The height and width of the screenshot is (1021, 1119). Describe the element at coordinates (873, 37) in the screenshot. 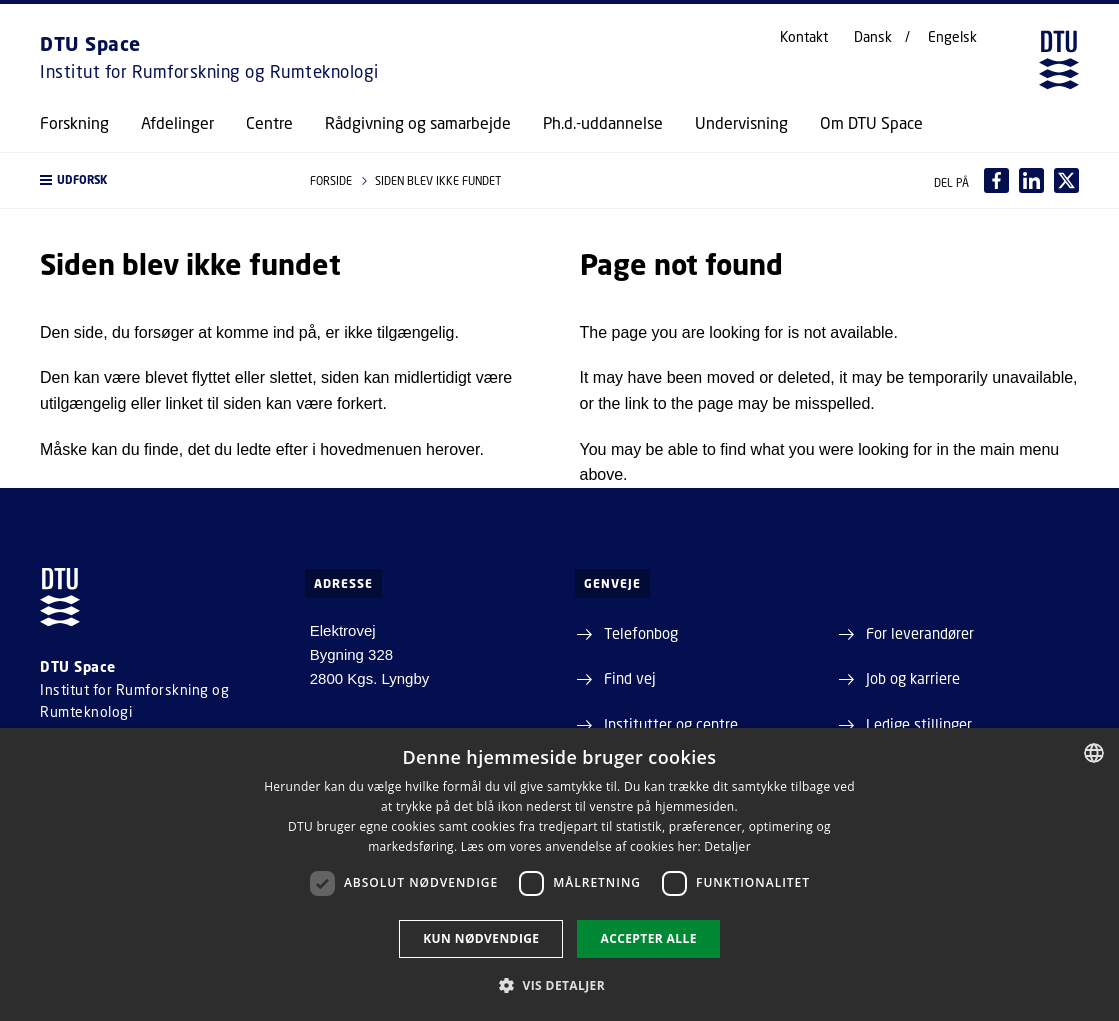

I see `Dansk` at that location.